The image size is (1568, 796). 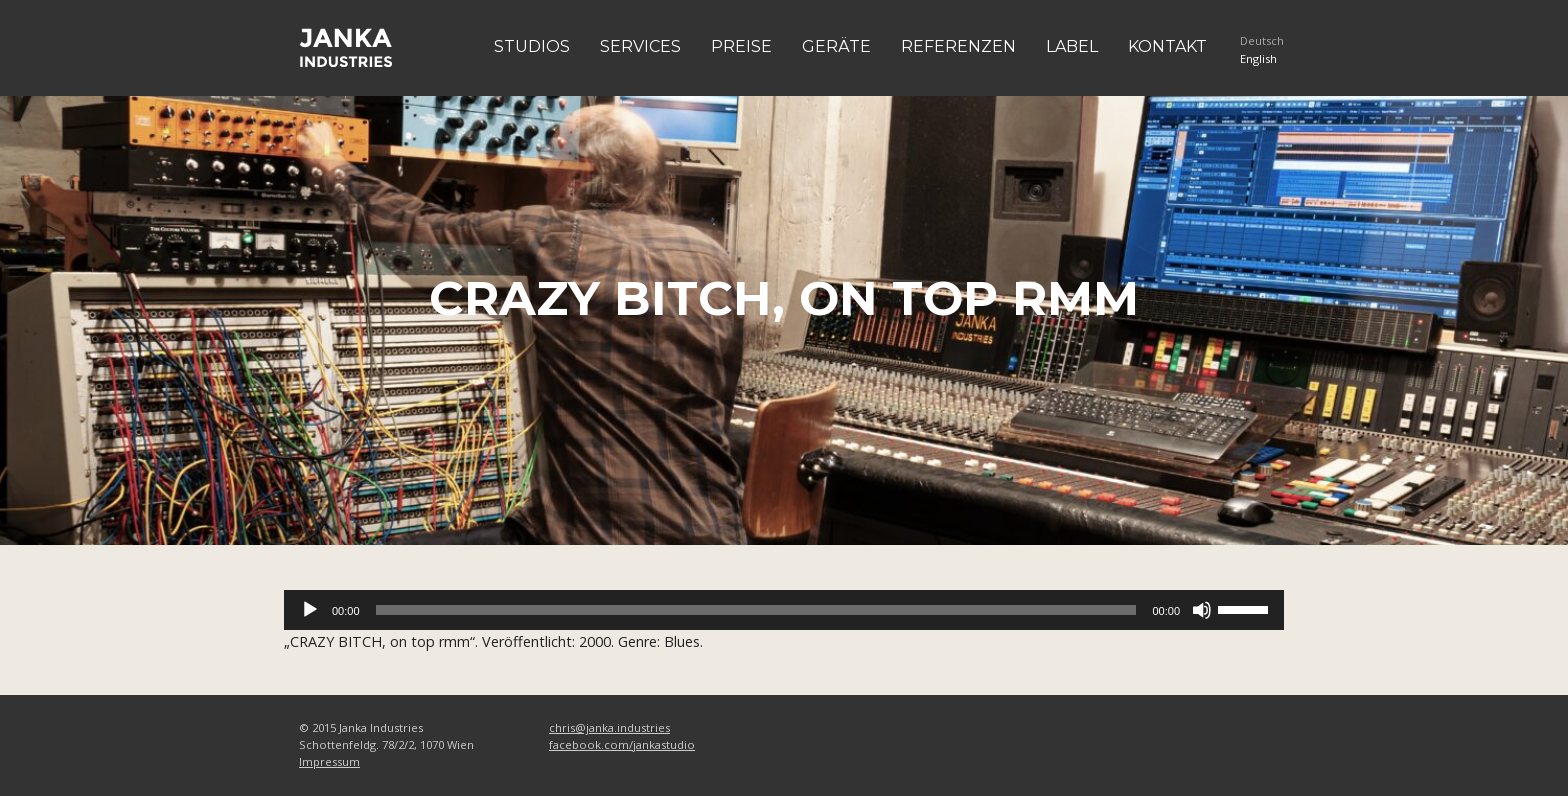 I want to click on [Stummschalten], so click(x=1202, y=610).